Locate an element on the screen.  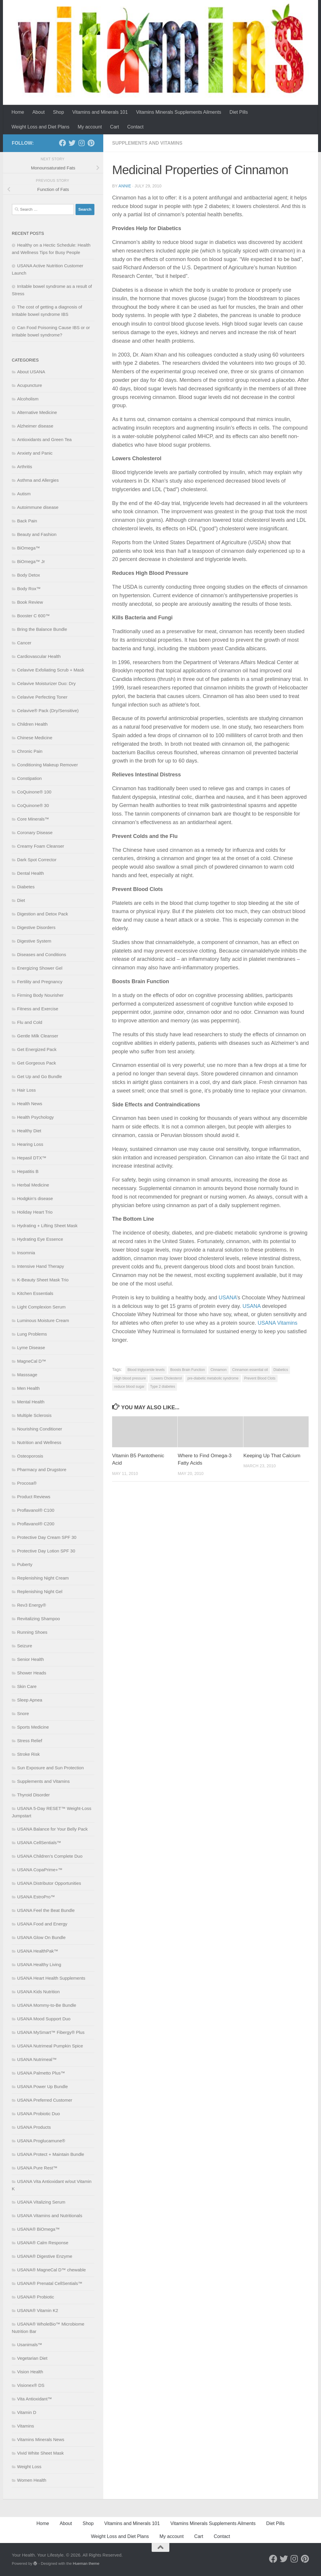
Digestive Disorders is located at coordinates (36, 927).